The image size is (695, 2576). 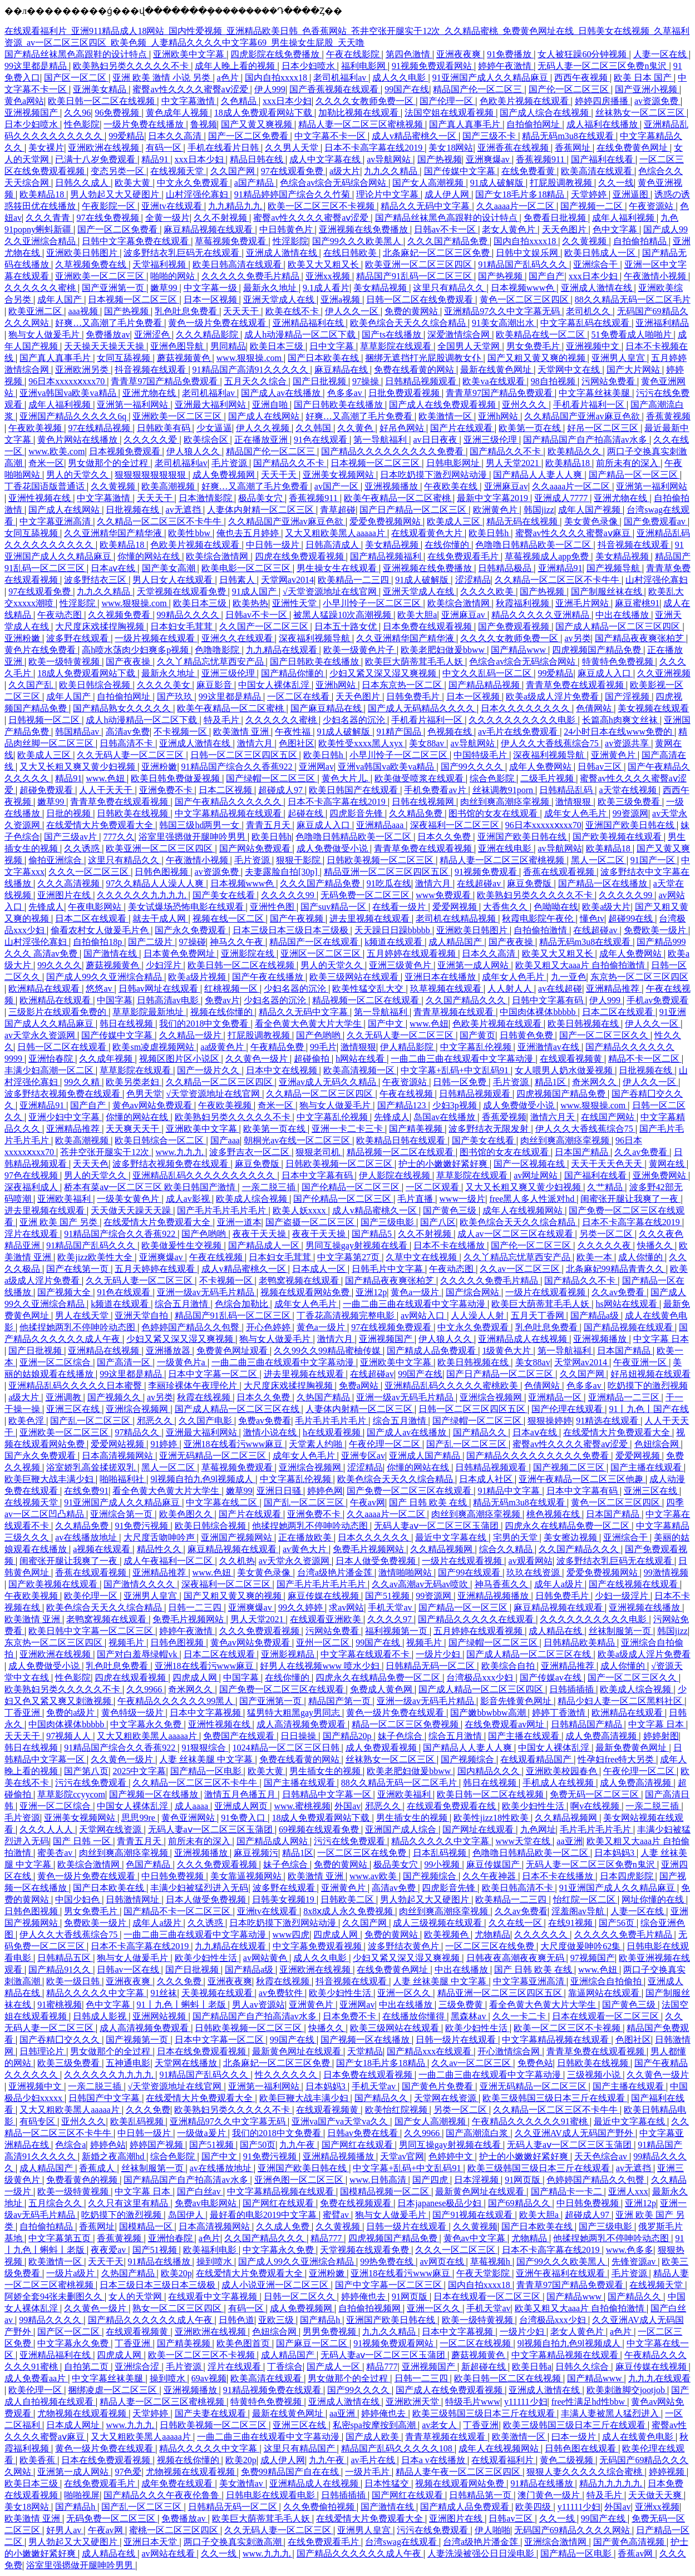 What do you see at coordinates (354, 54) in the screenshot?
I see `午夜在线影院` at bounding box center [354, 54].